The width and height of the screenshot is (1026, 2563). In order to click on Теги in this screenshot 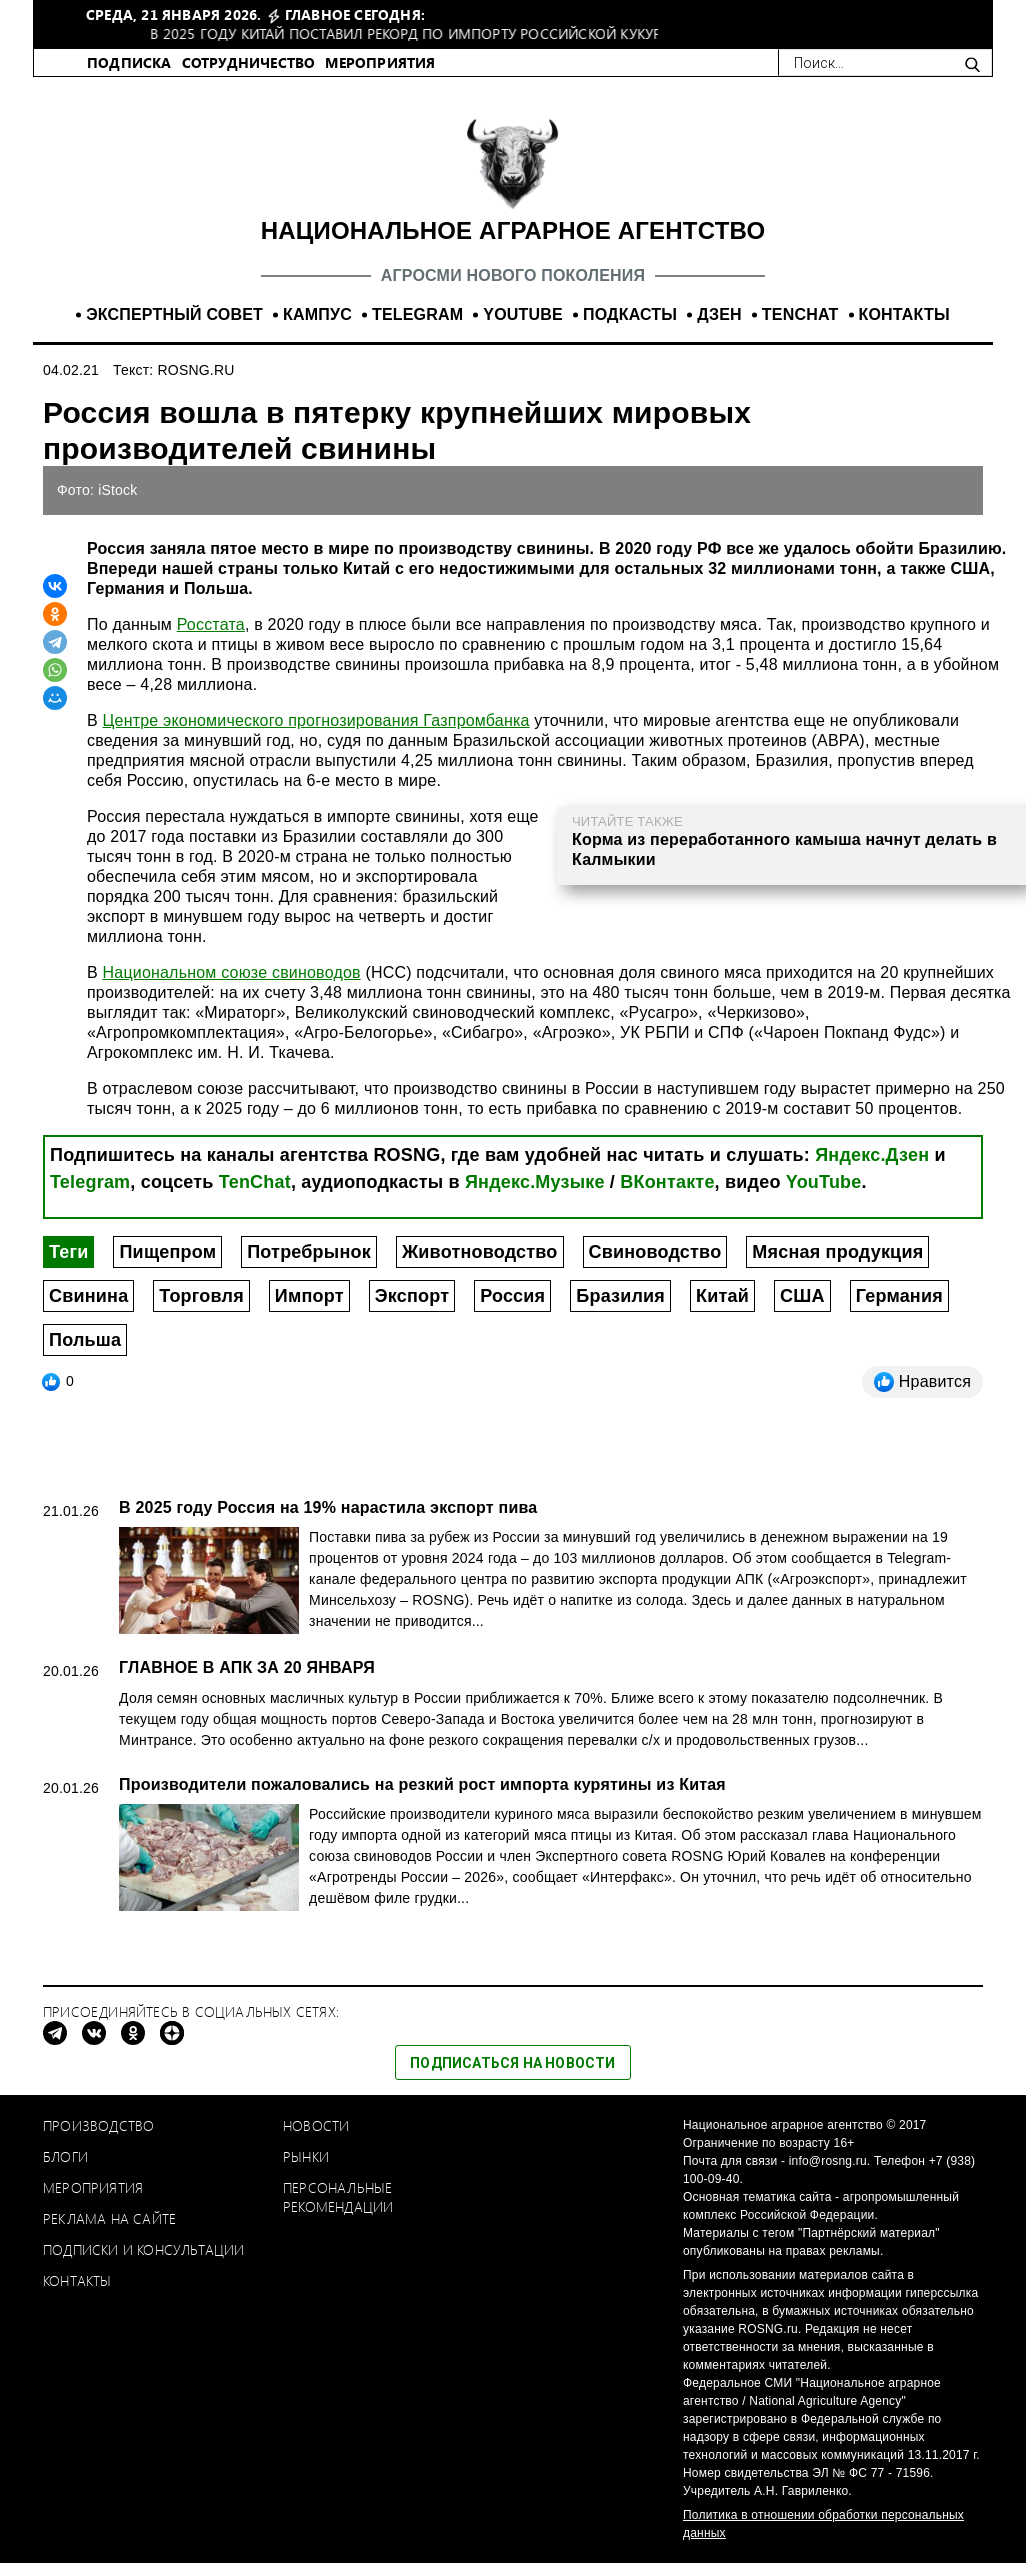, I will do `click(68, 1252)`.